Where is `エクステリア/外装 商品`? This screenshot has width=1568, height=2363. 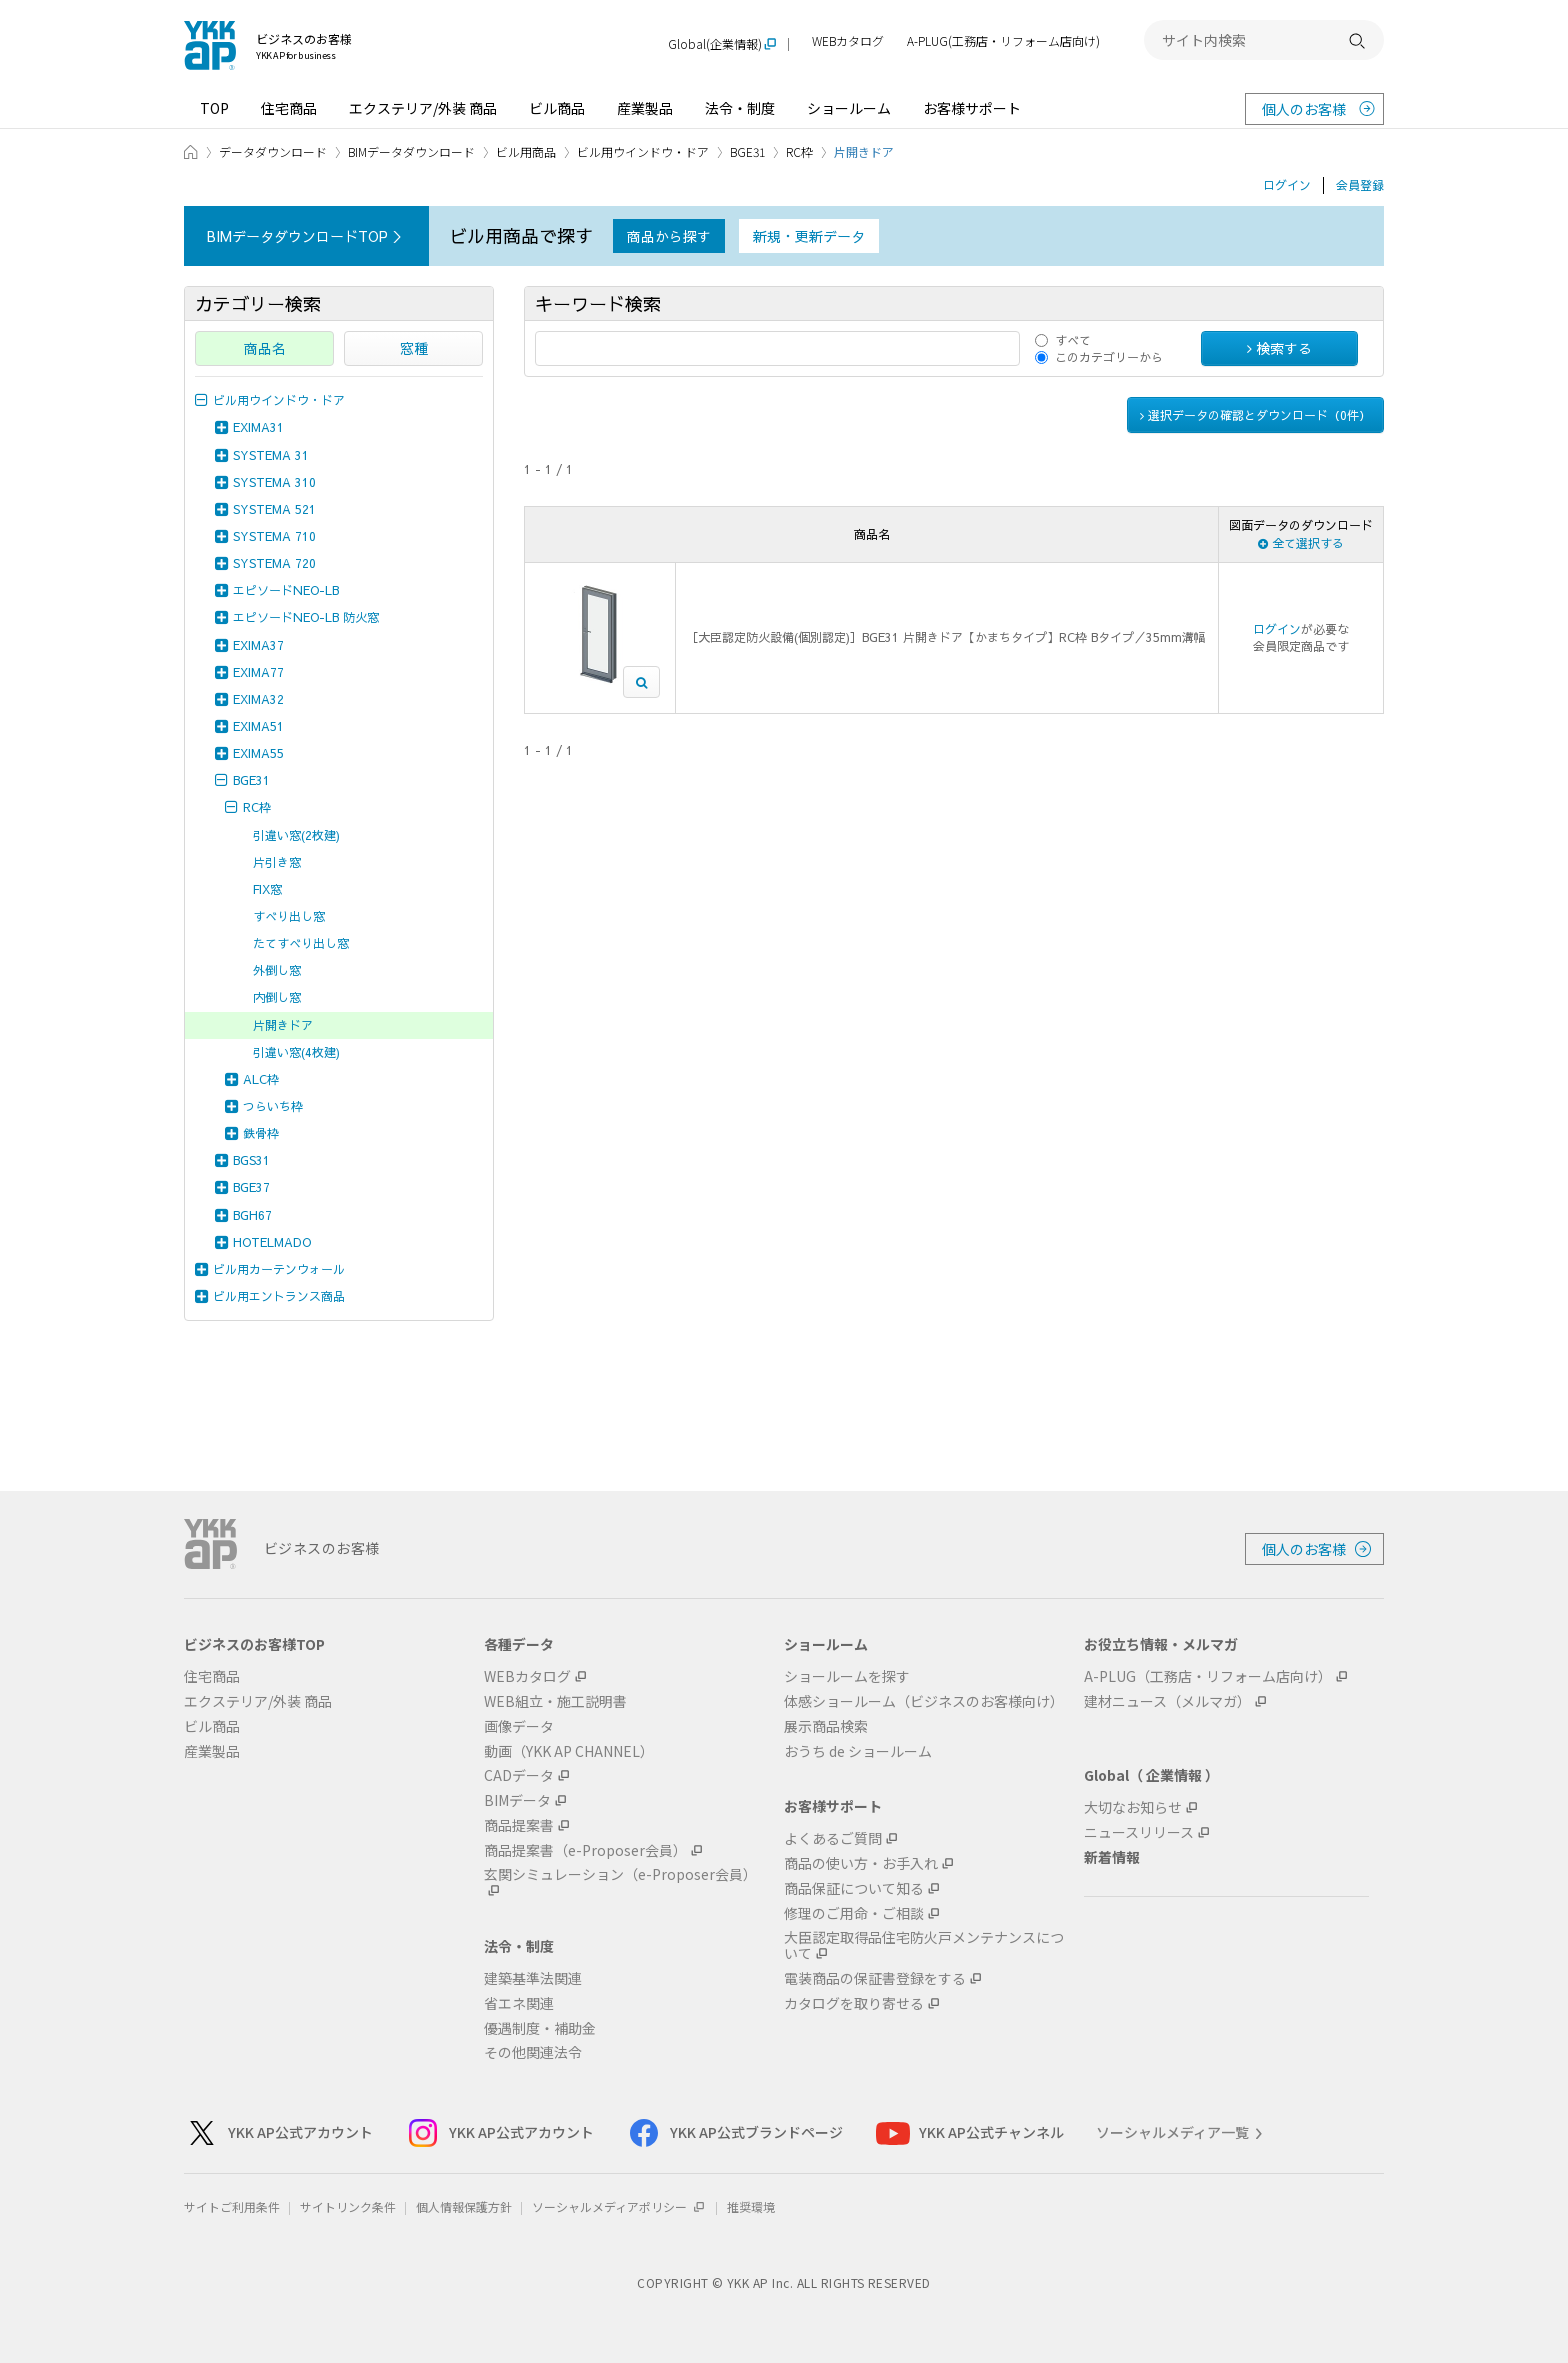
エクステリア/外装 商品 is located at coordinates (423, 108).